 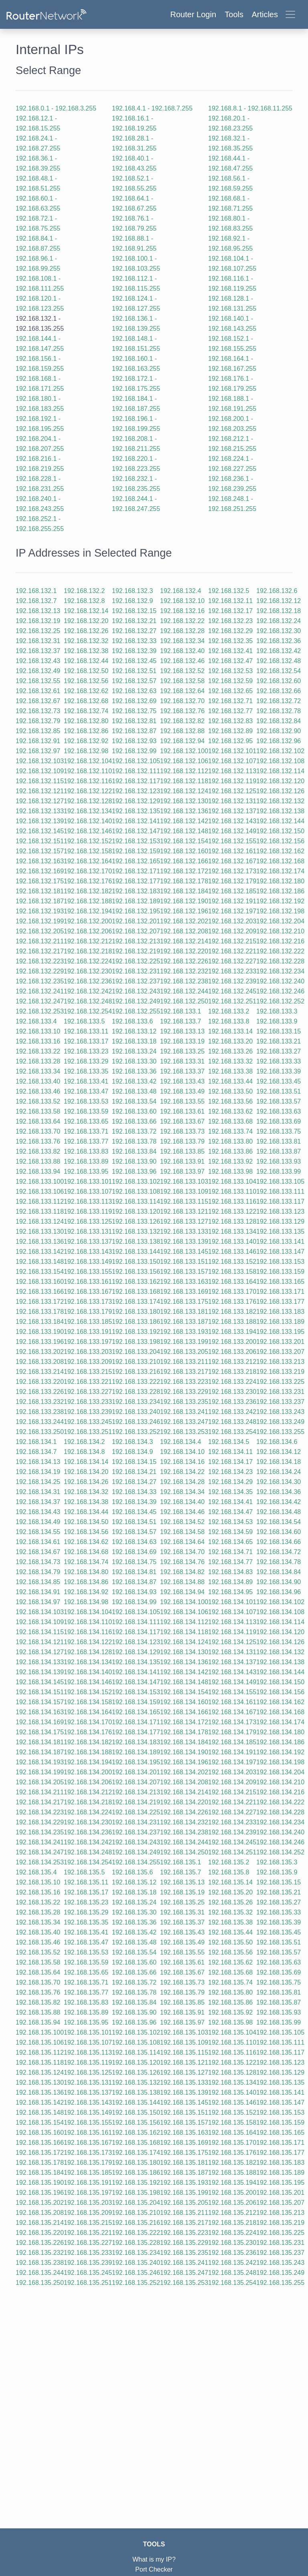 What do you see at coordinates (278, 1051) in the screenshot?
I see `192.168.133.27` at bounding box center [278, 1051].